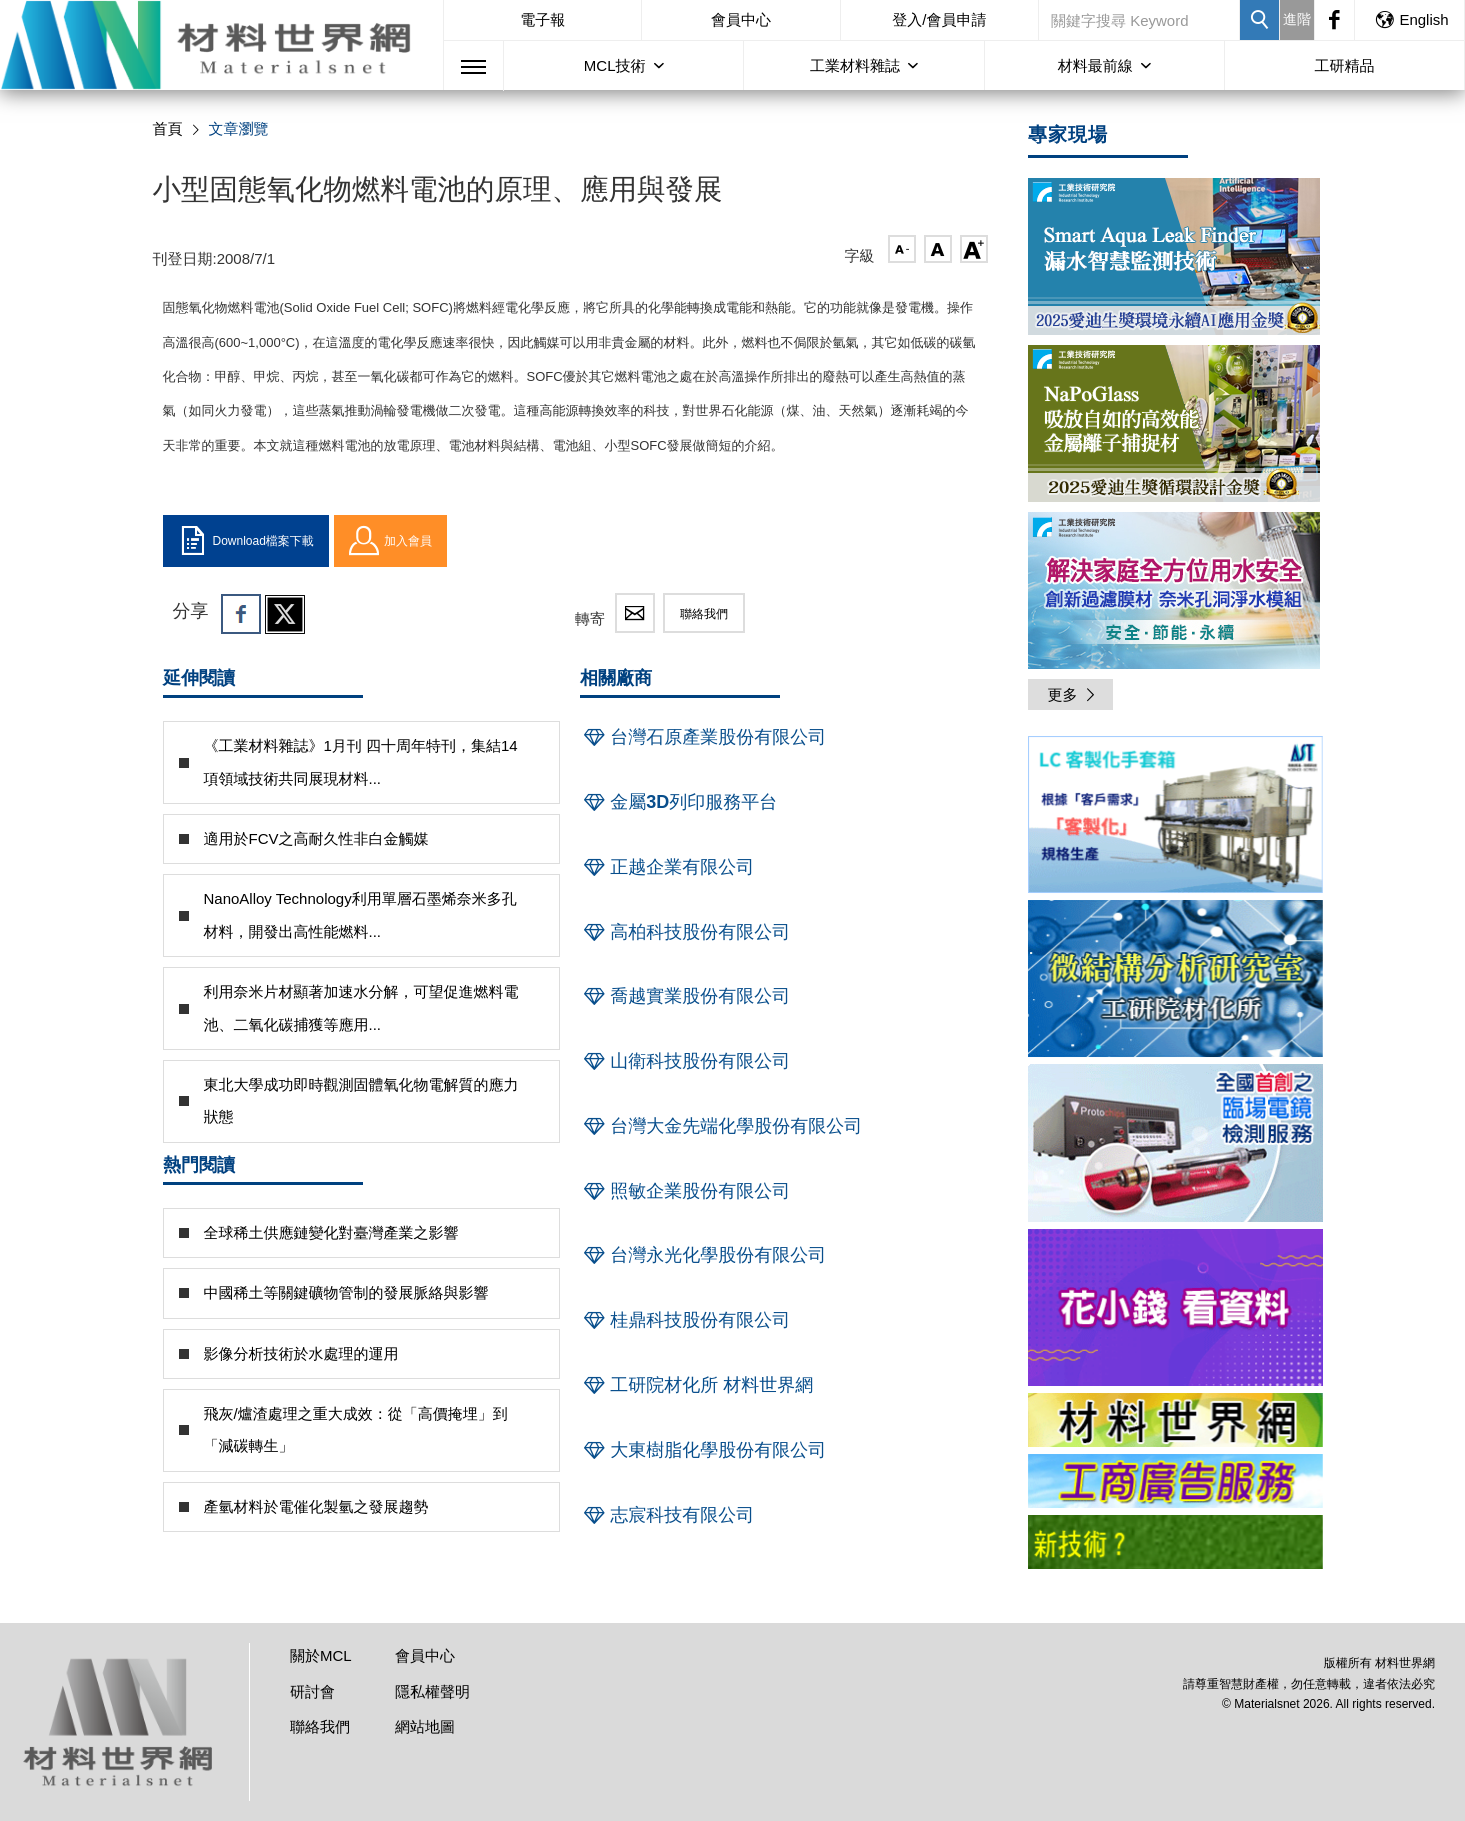 The height and width of the screenshot is (1821, 1465). Describe the element at coordinates (721, 1126) in the screenshot. I see `台灣大金先端化學股份有限公司` at that location.